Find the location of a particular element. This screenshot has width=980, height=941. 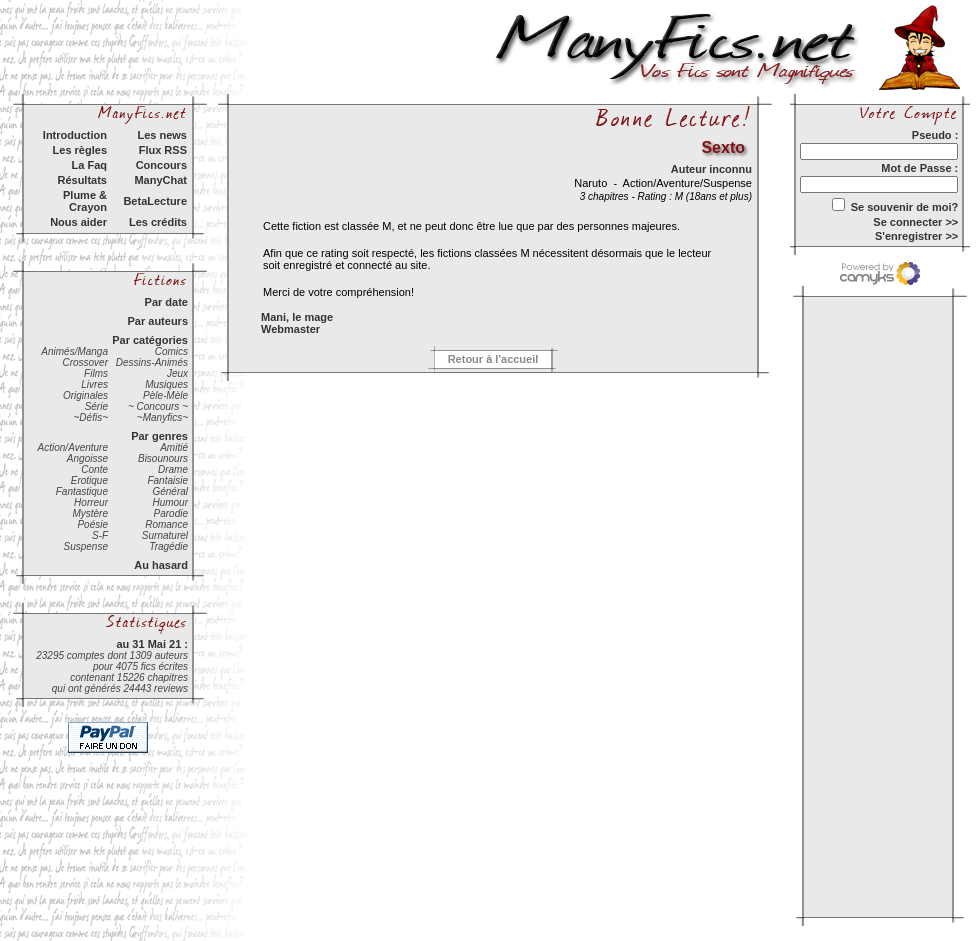

Originales is located at coordinates (85, 395).